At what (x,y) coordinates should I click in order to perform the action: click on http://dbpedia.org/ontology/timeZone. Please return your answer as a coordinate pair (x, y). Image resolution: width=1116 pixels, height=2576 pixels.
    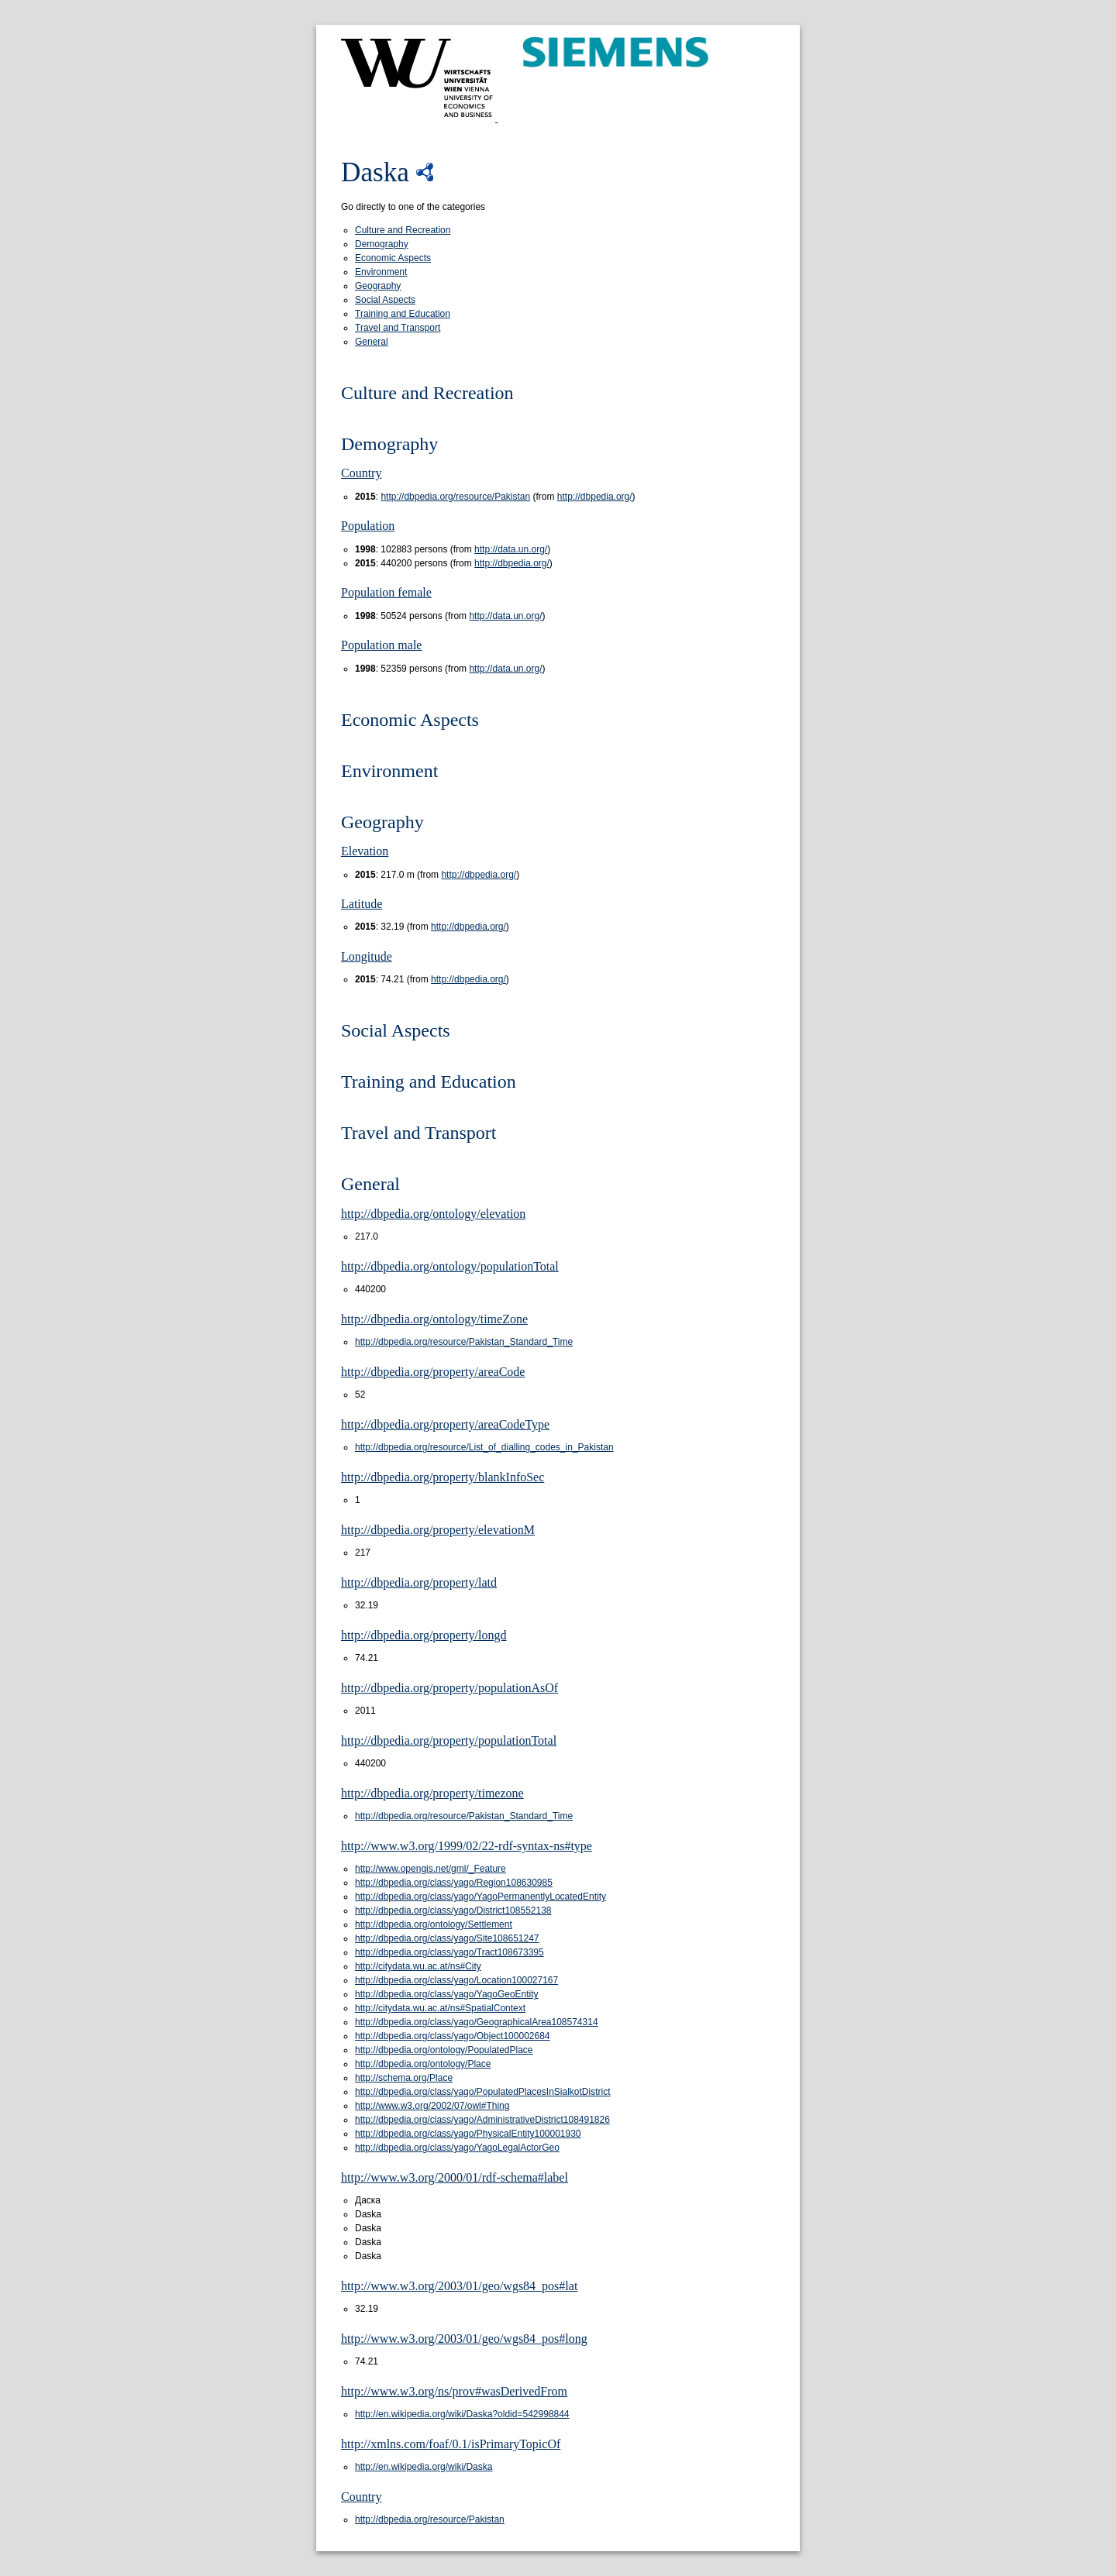
    Looking at the image, I should click on (434, 1319).